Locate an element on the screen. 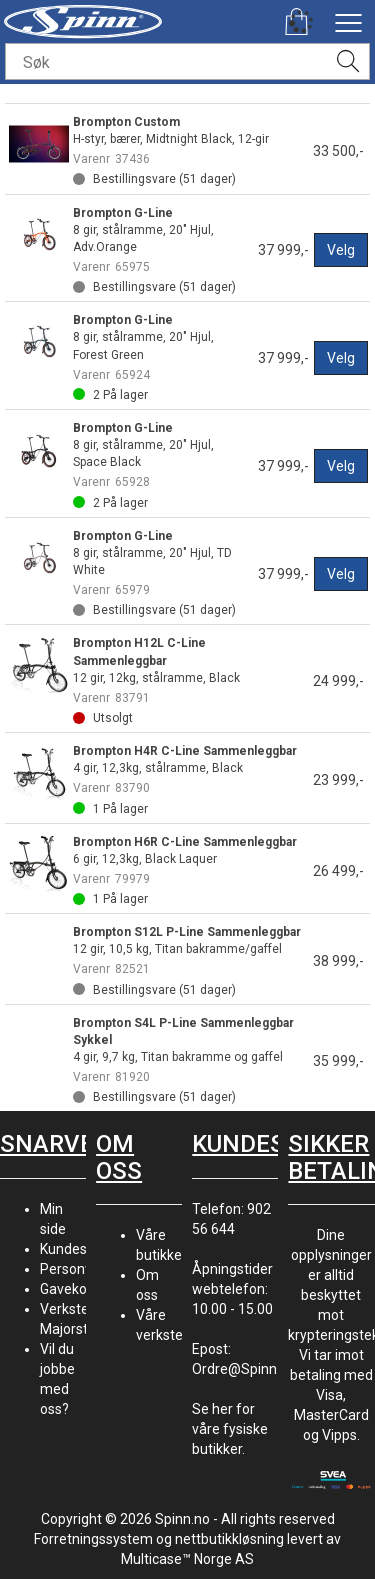 This screenshot has width=375, height=1579. Kundesenter is located at coordinates (80, 1249).